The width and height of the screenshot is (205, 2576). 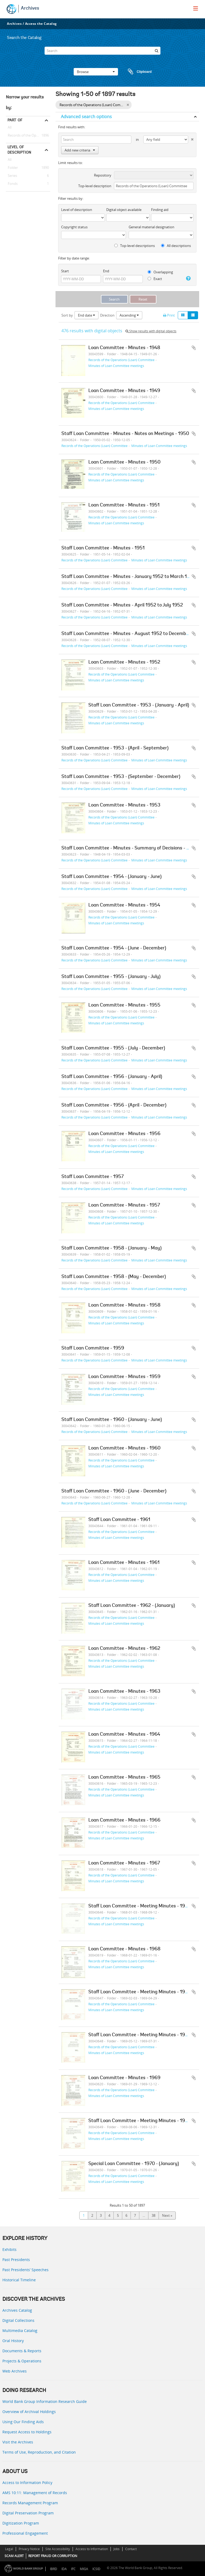 What do you see at coordinates (64, 2569) in the screenshot?
I see `IDA` at bounding box center [64, 2569].